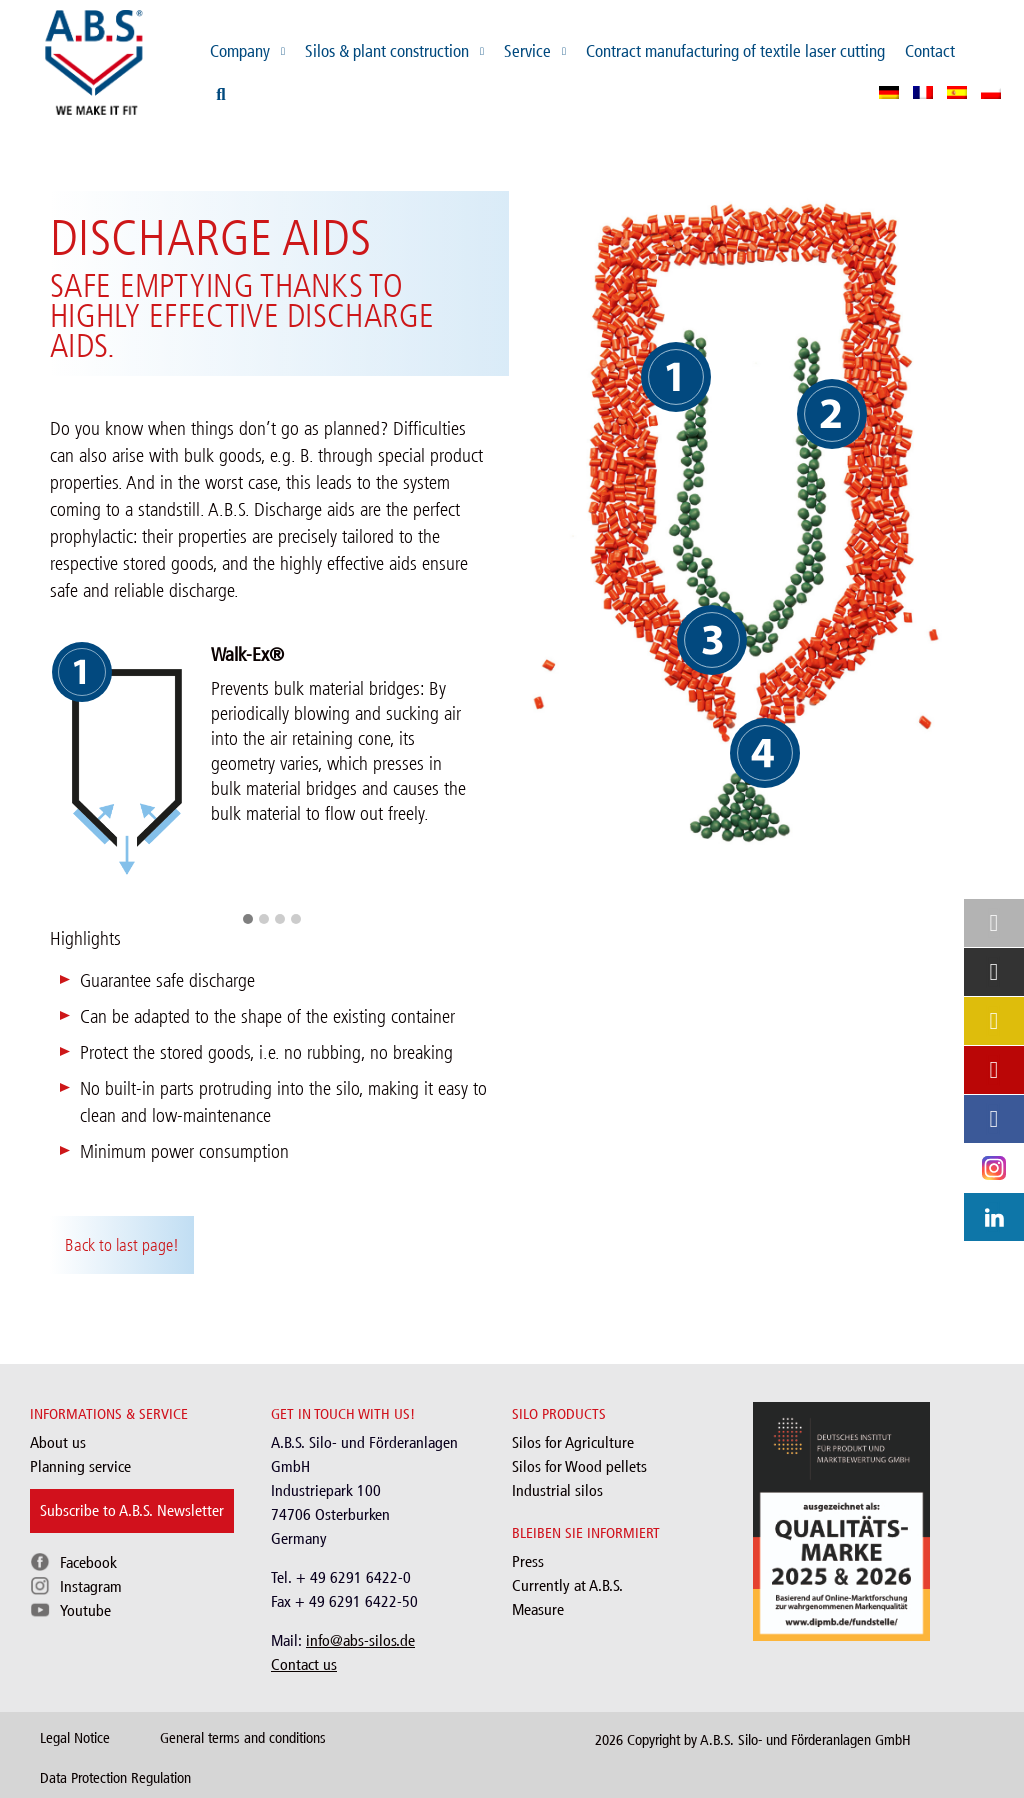 The width and height of the screenshot is (1024, 1798). What do you see at coordinates (304, 1664) in the screenshot?
I see `Contact us` at bounding box center [304, 1664].